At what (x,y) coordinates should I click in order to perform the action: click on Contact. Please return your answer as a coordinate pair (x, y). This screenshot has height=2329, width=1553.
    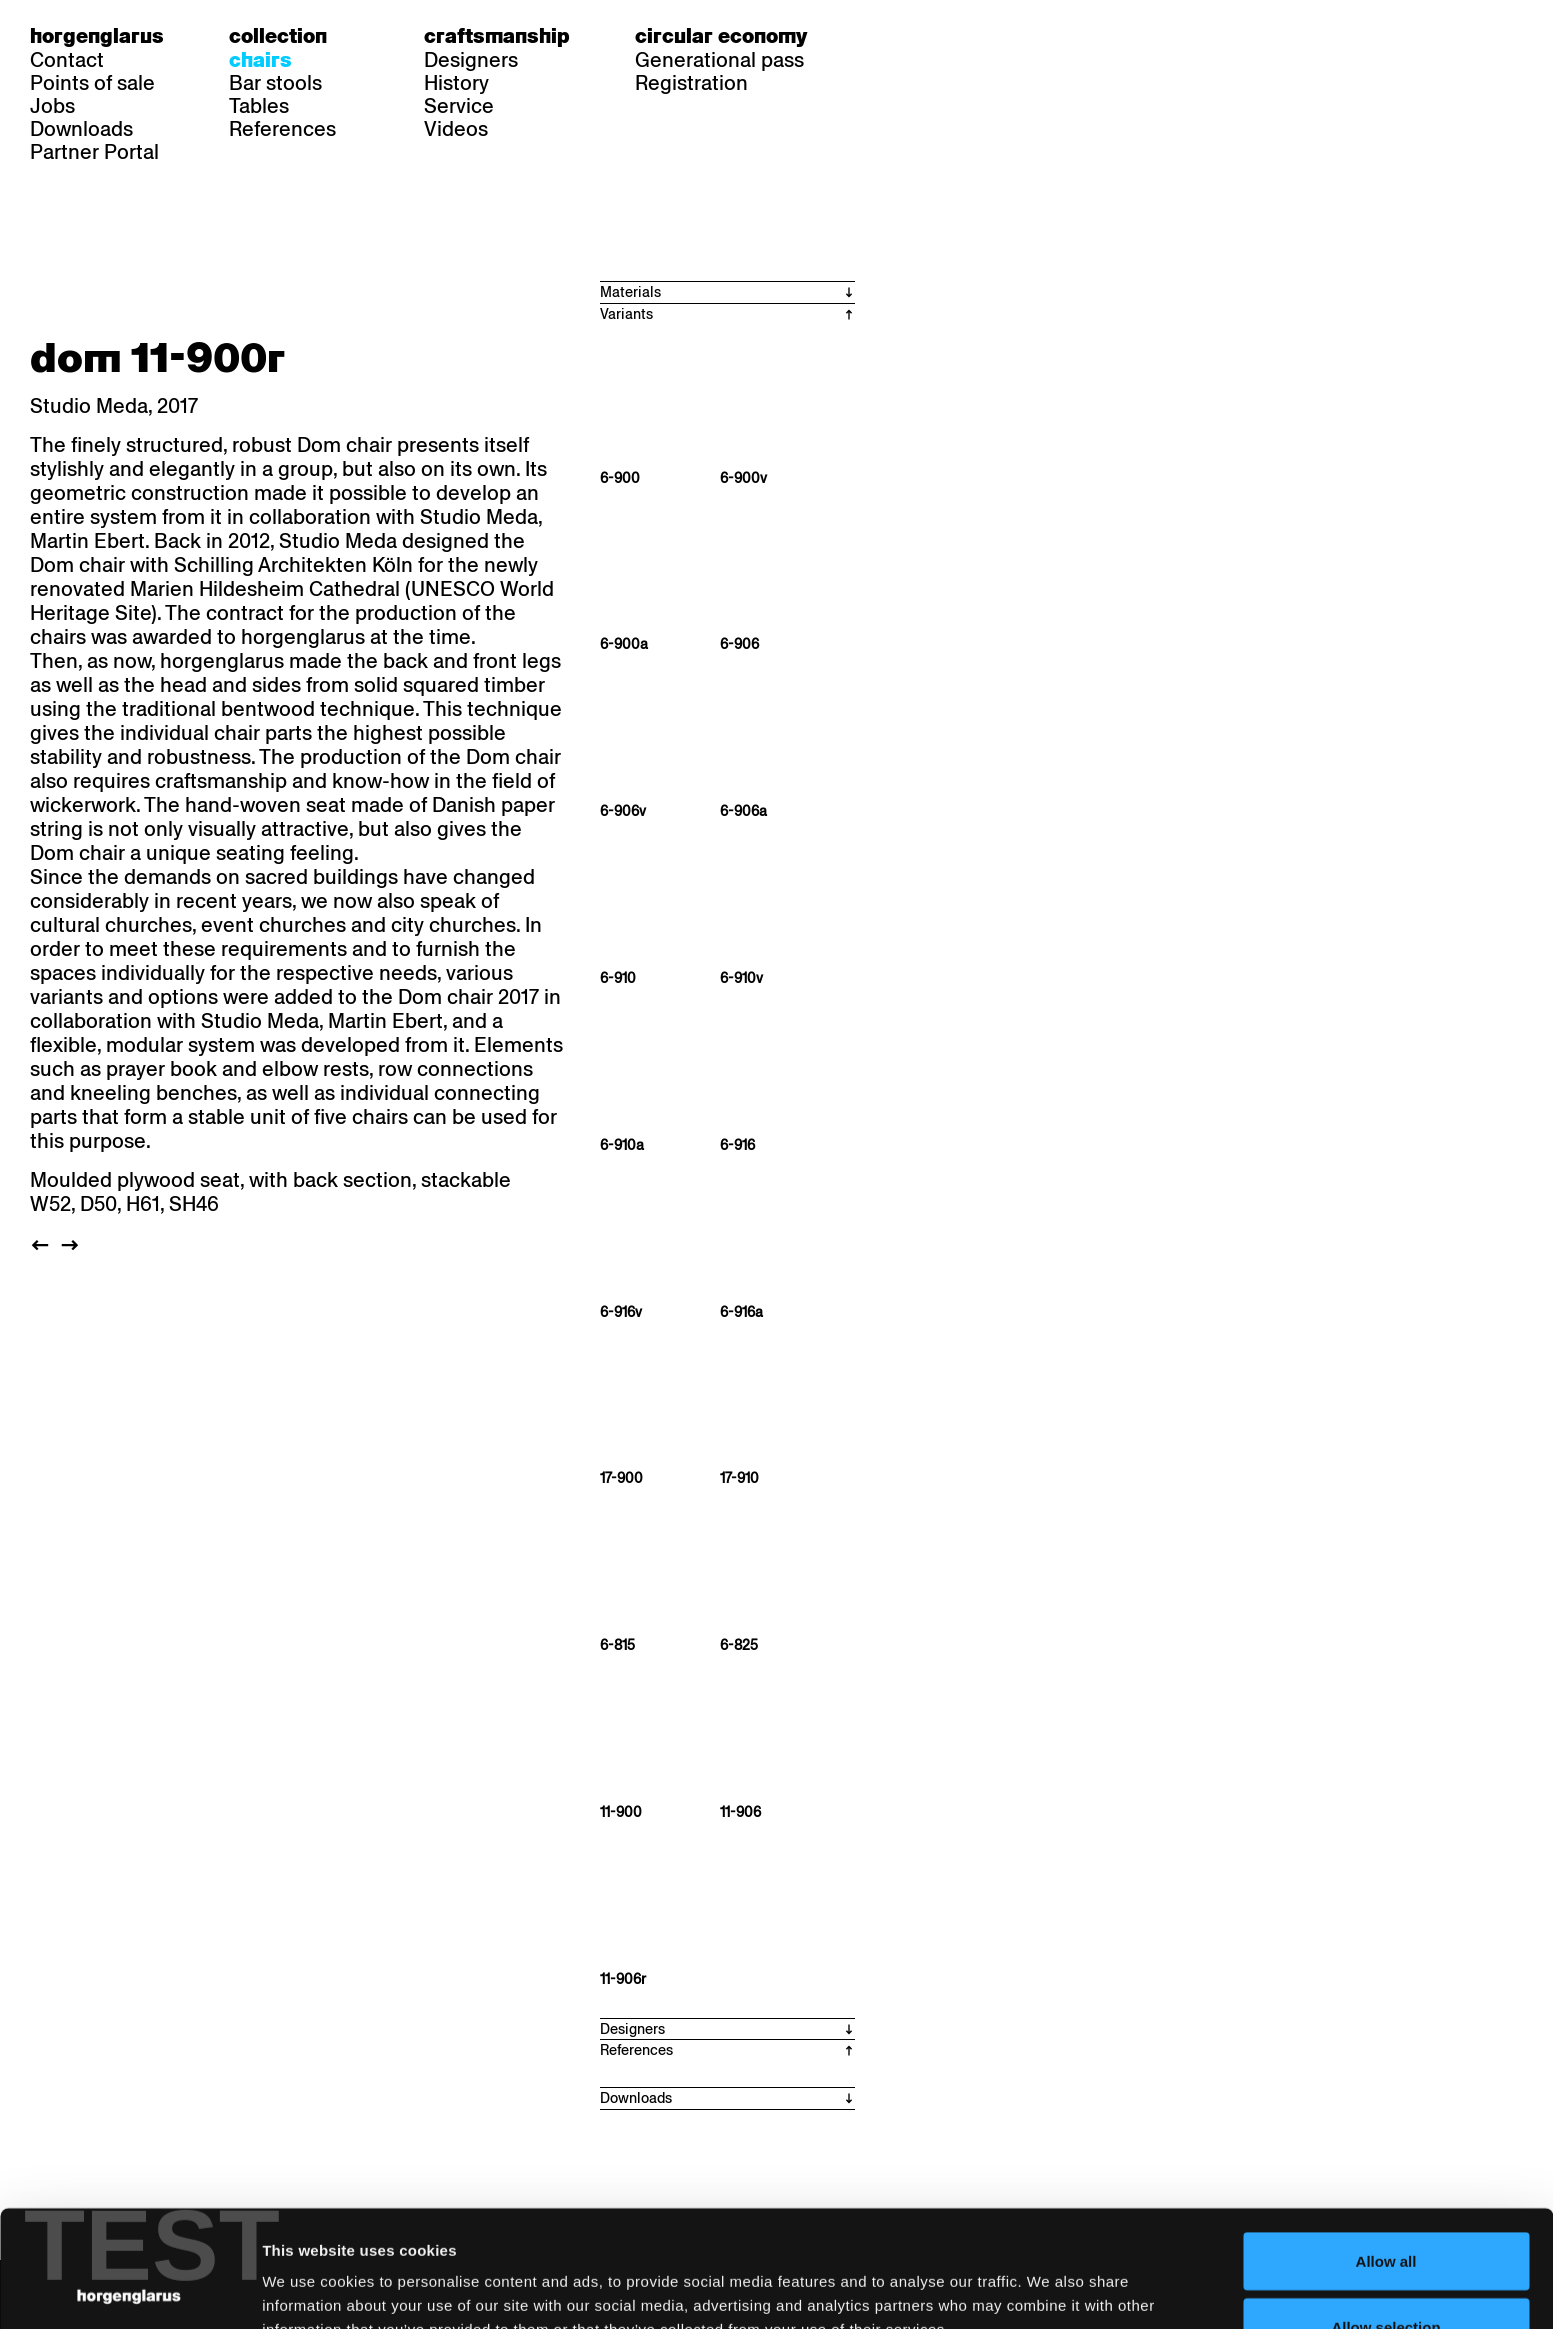
    Looking at the image, I should click on (67, 60).